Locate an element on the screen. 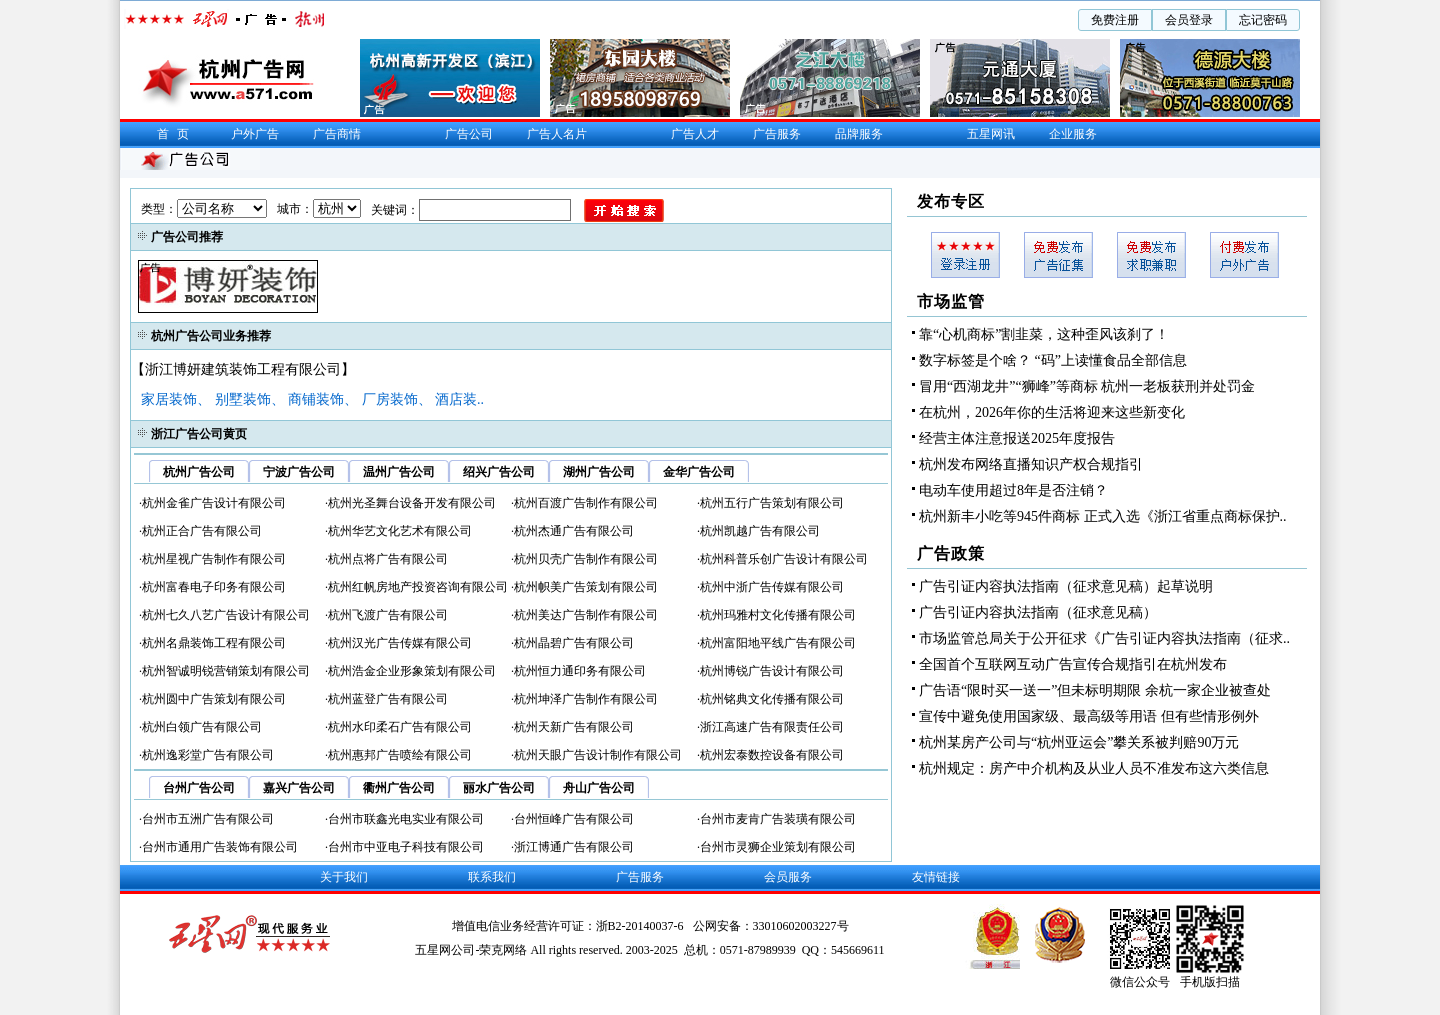 The height and width of the screenshot is (1015, 1440). 杭州广告公司业务推荐 is located at coordinates (211, 336).